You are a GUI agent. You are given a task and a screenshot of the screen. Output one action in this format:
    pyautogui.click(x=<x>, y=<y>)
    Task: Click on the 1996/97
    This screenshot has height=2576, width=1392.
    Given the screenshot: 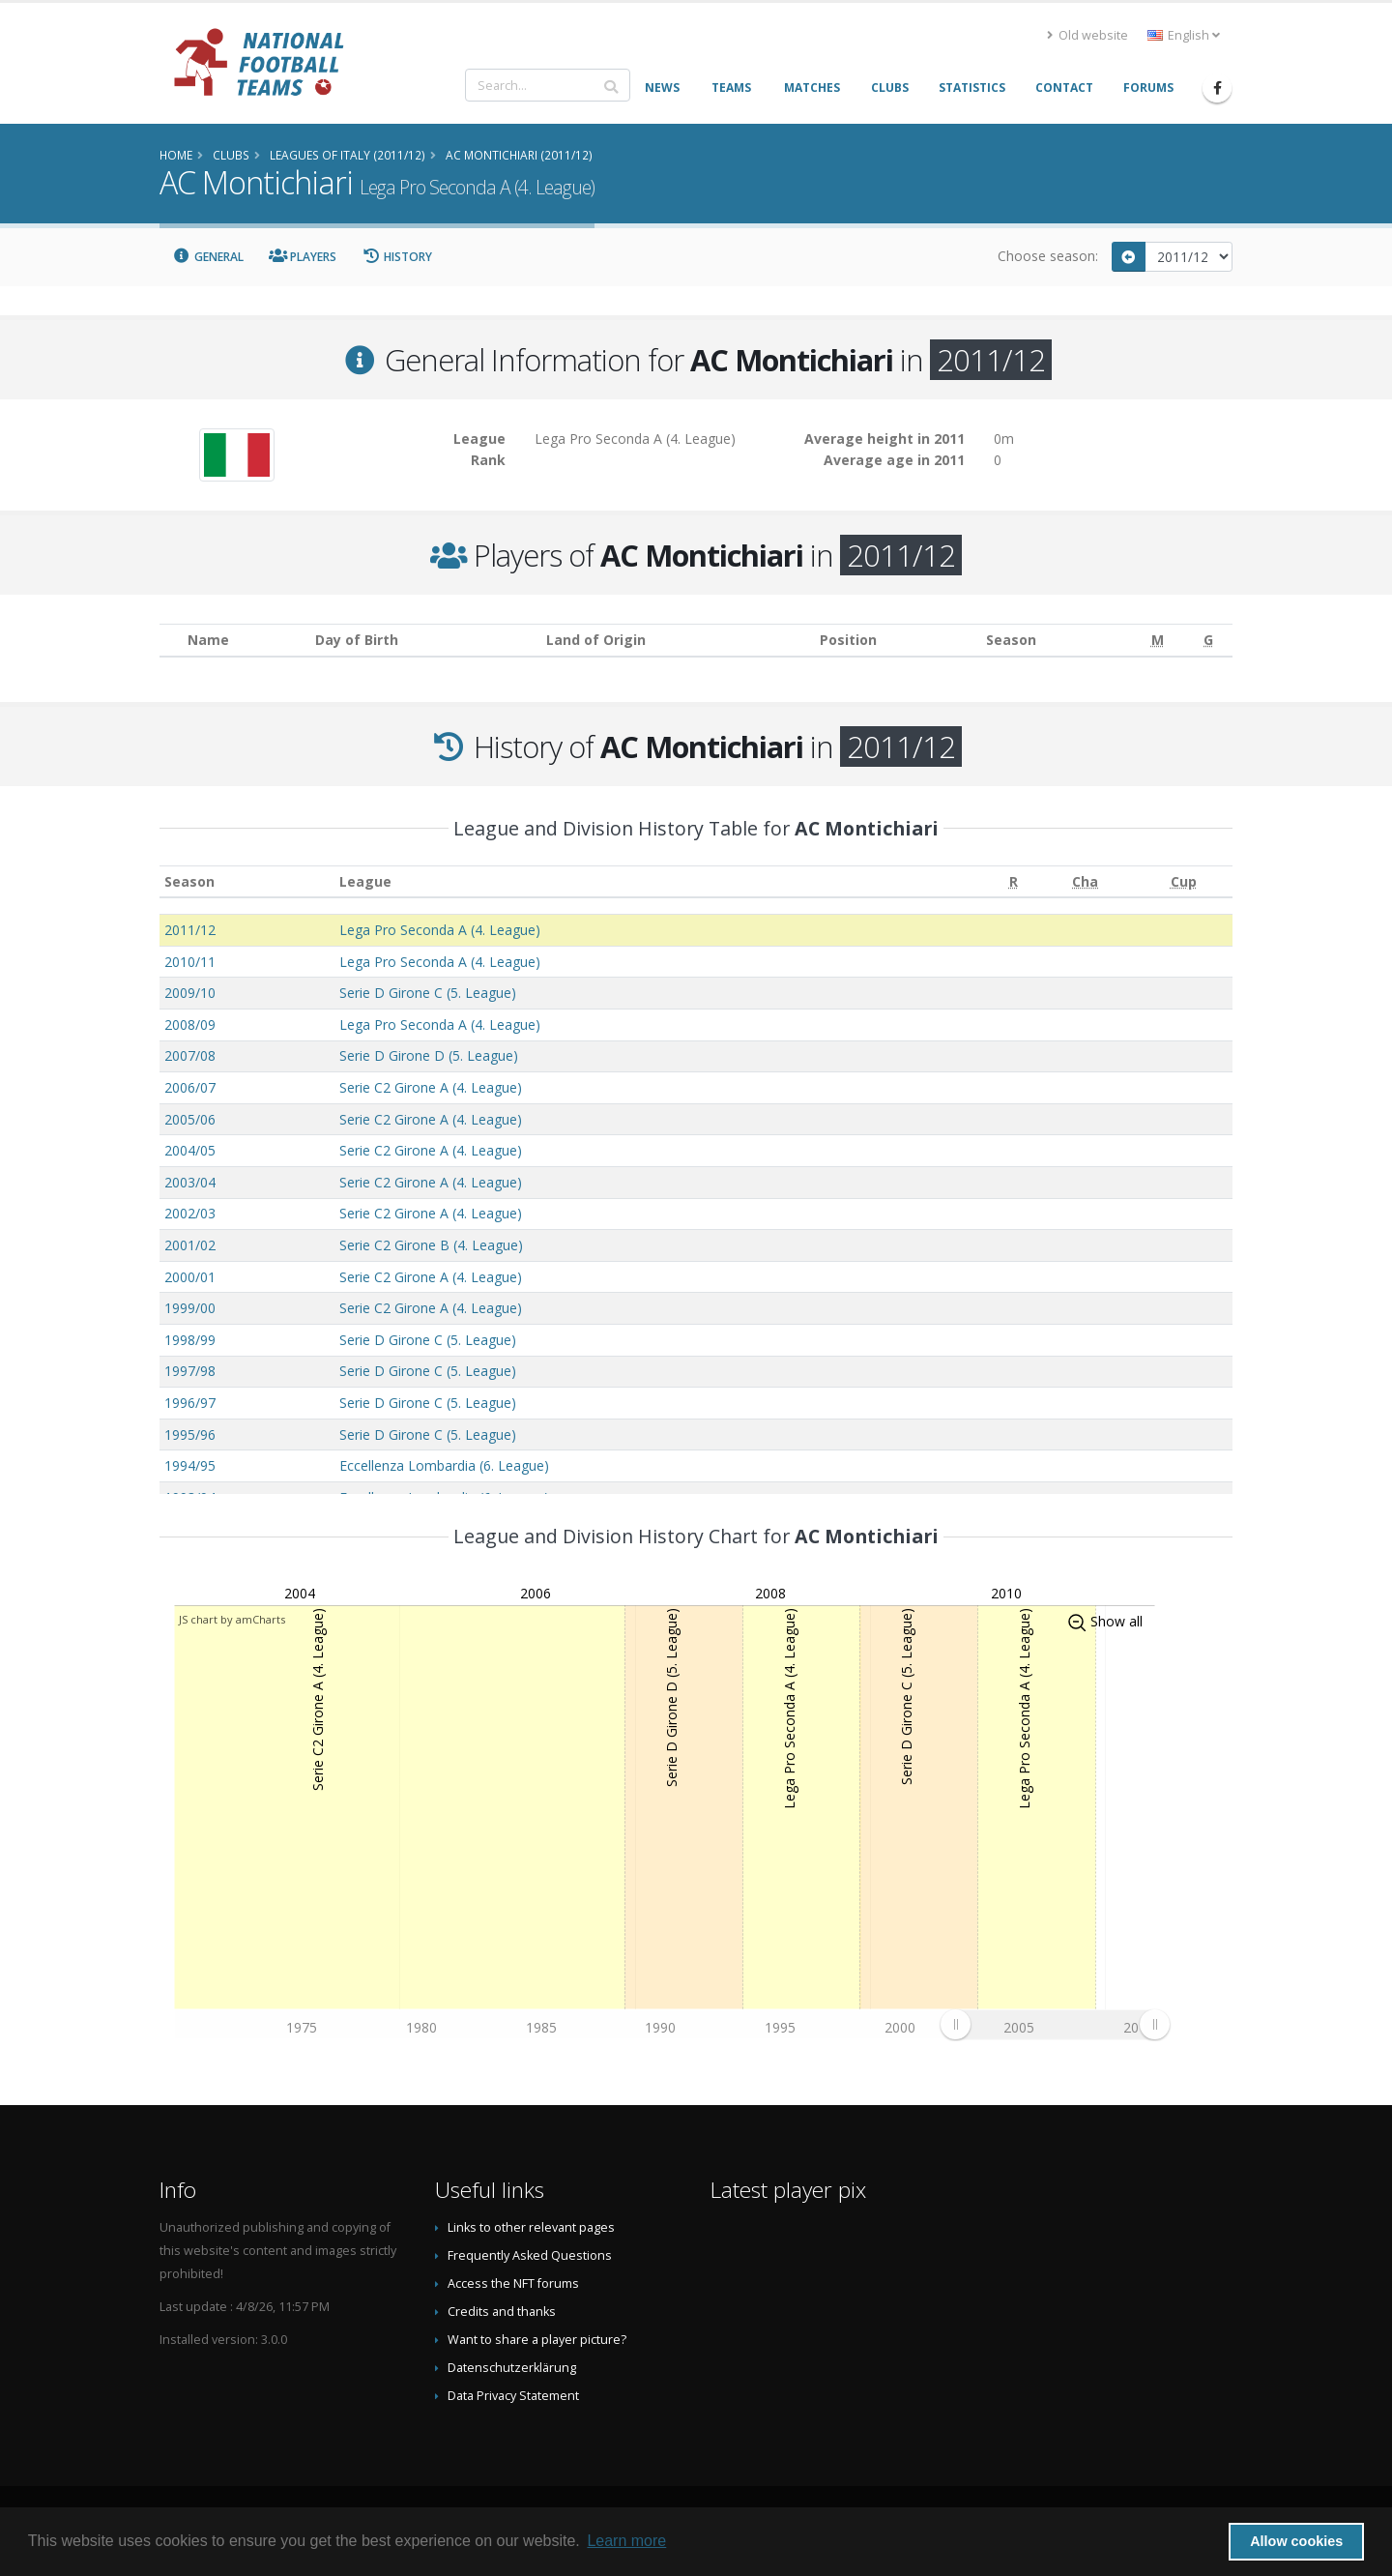 What is the action you would take?
    pyautogui.click(x=190, y=1402)
    